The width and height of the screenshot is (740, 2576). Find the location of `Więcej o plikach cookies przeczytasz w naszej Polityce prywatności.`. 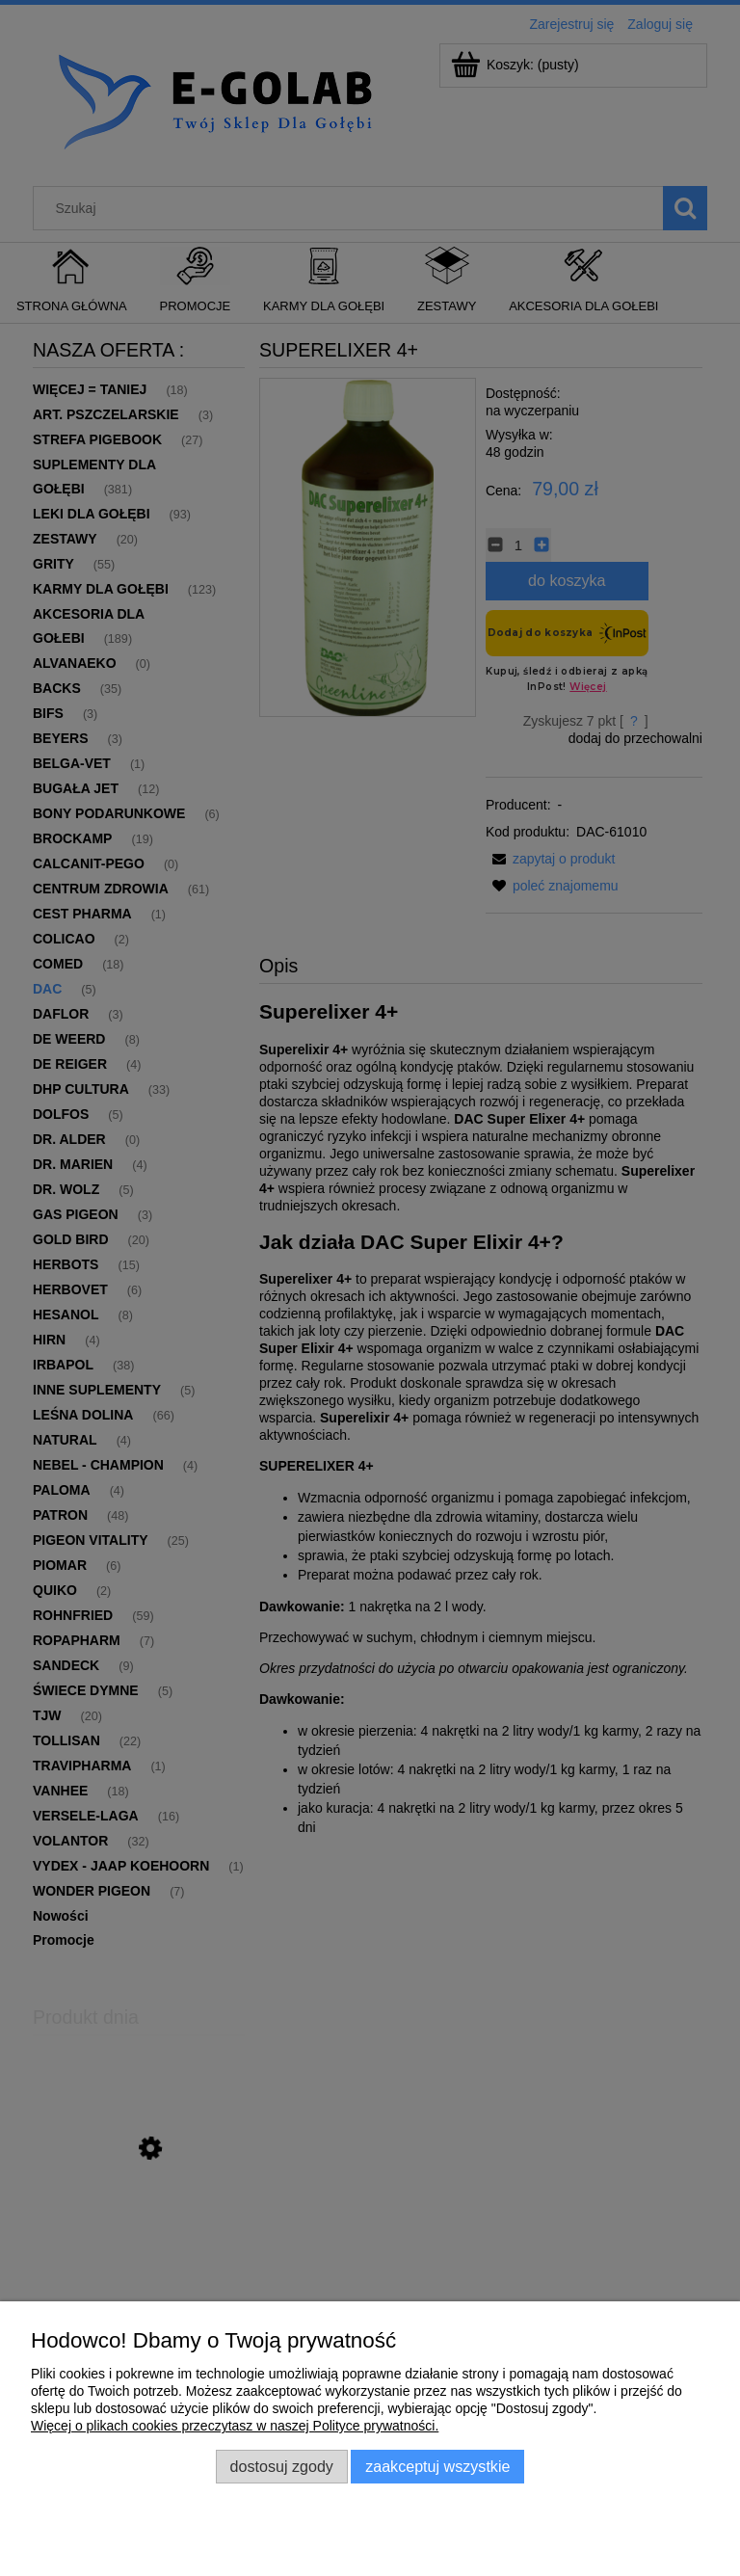

Więcej o plikach cookies przeczytasz w naszej Polityce prywatności. is located at coordinates (234, 2425).